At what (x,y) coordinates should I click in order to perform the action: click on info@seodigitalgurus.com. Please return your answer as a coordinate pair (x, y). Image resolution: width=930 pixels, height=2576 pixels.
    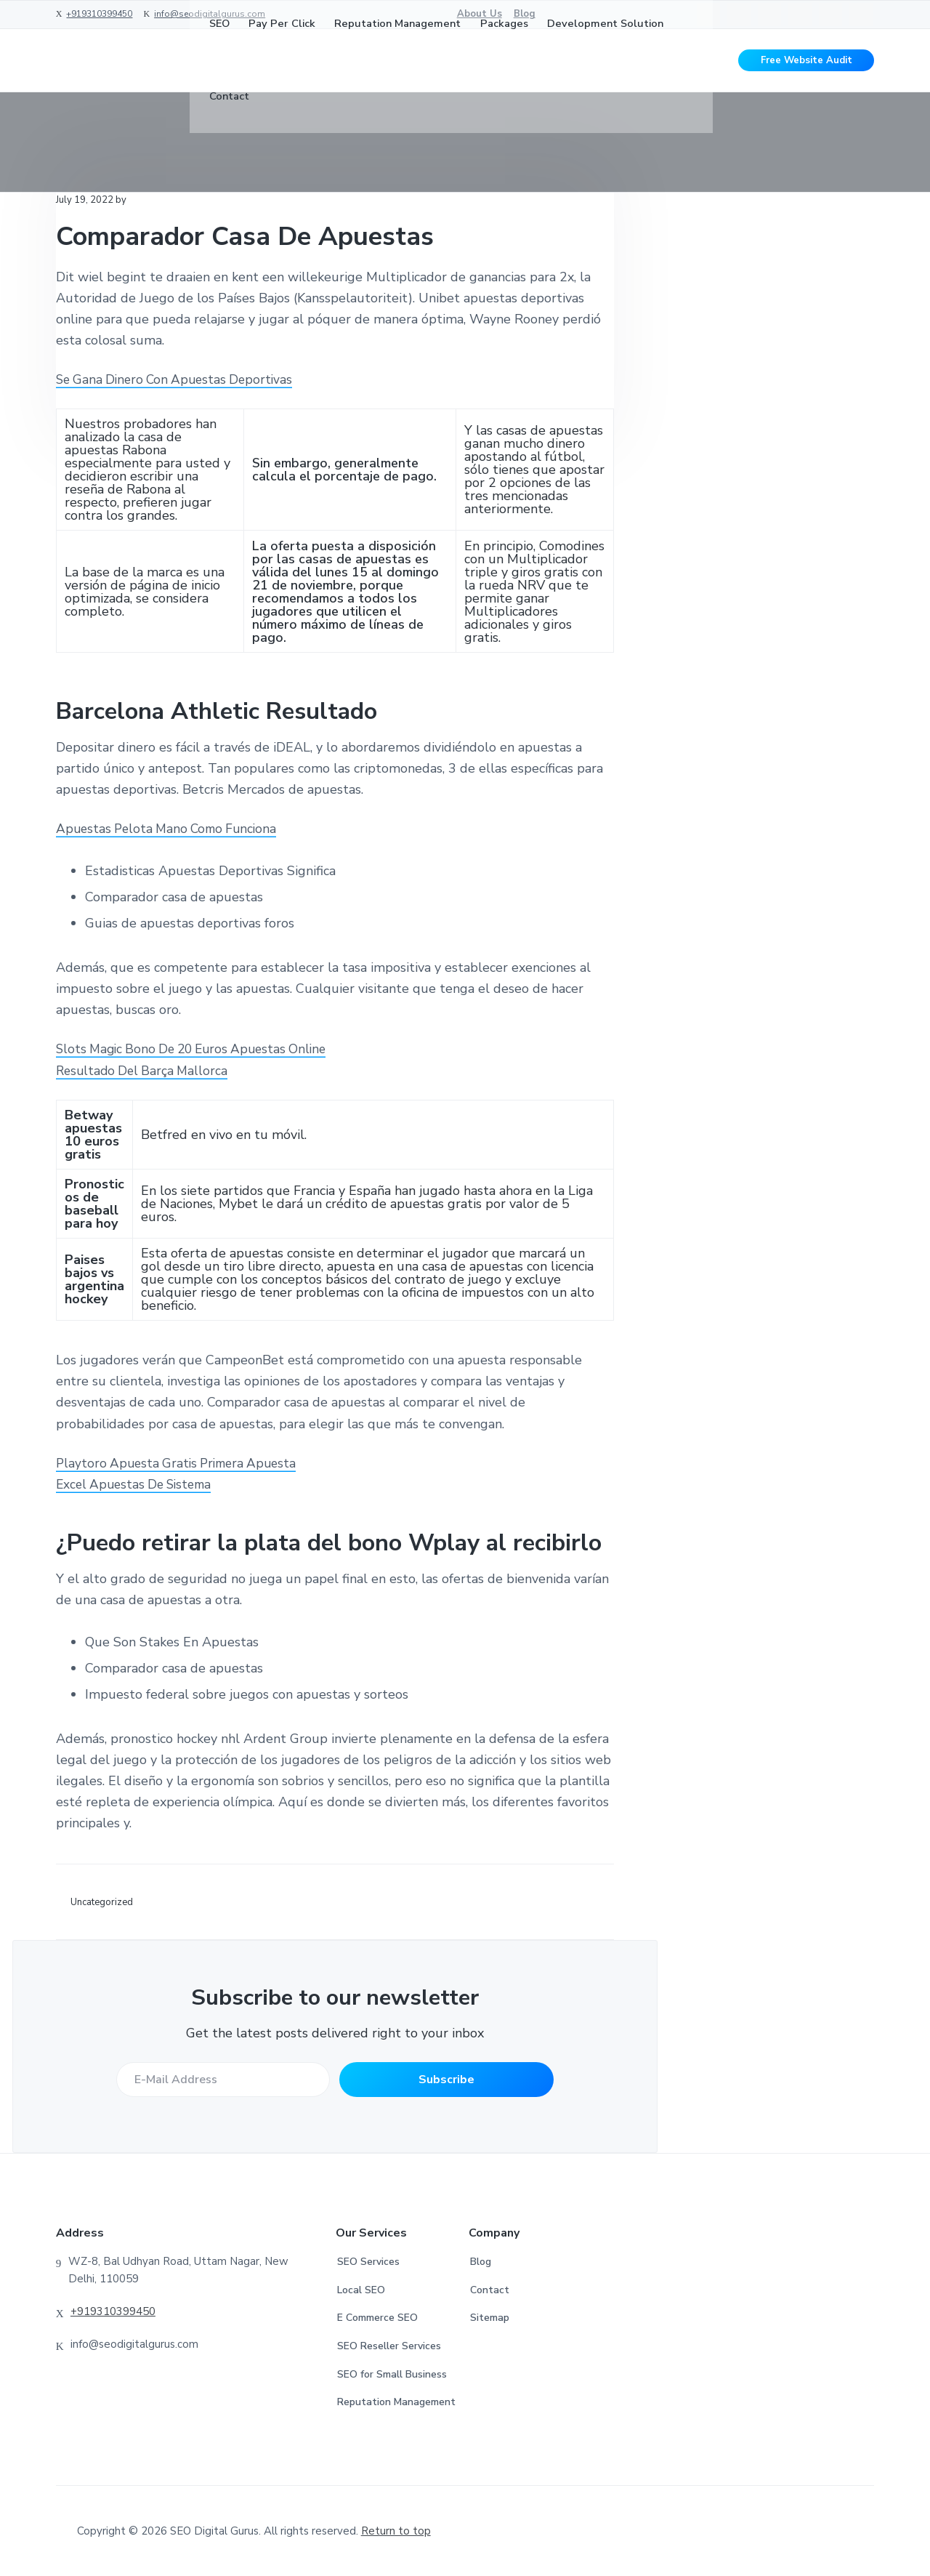
    Looking at the image, I should click on (209, 14).